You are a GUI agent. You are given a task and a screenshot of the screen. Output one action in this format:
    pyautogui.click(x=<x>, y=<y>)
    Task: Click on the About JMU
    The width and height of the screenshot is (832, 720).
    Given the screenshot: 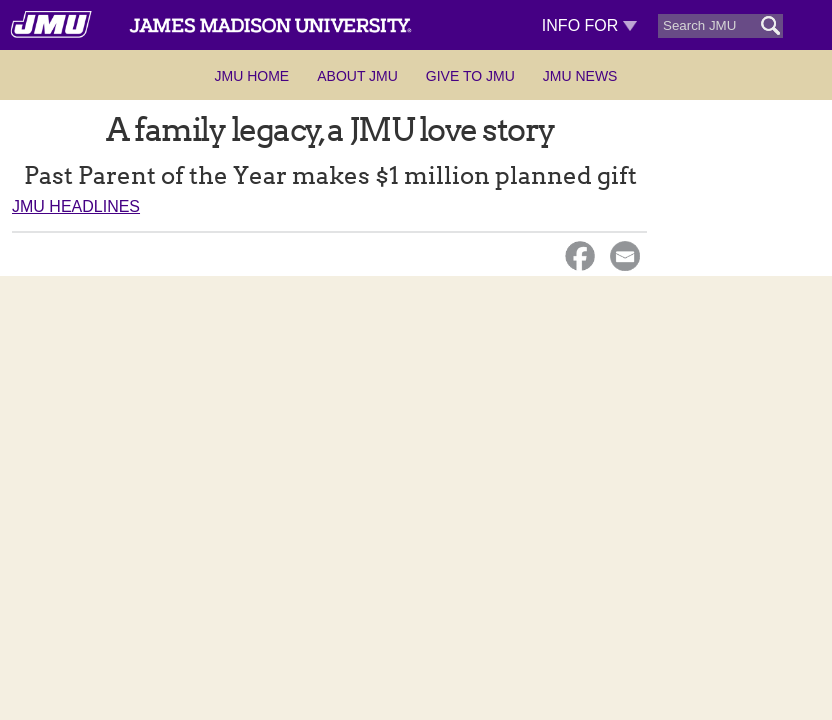 What is the action you would take?
    pyautogui.click(x=357, y=76)
    